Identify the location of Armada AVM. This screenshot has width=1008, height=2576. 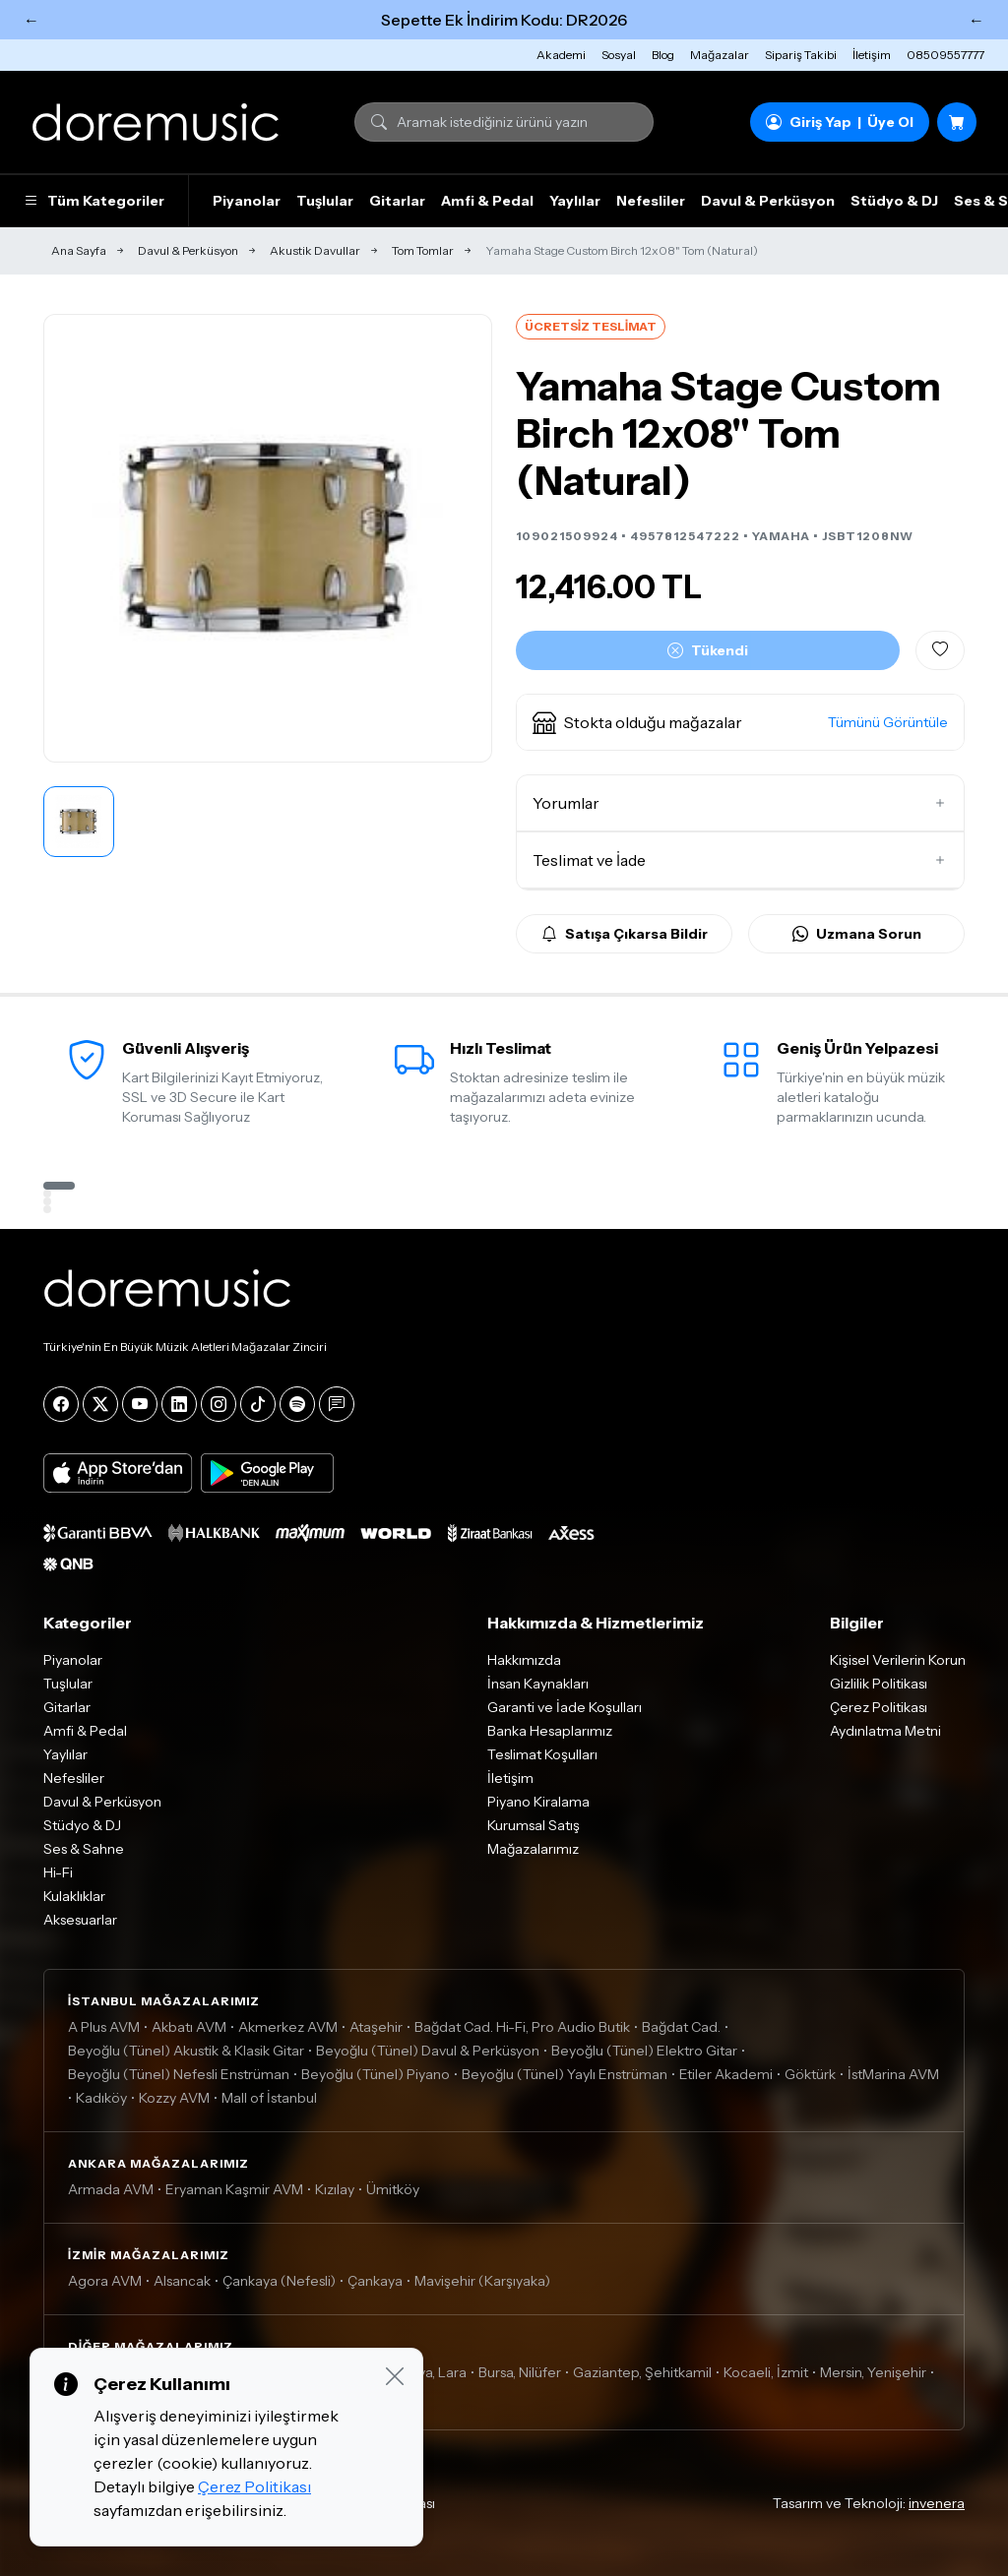
(111, 2189).